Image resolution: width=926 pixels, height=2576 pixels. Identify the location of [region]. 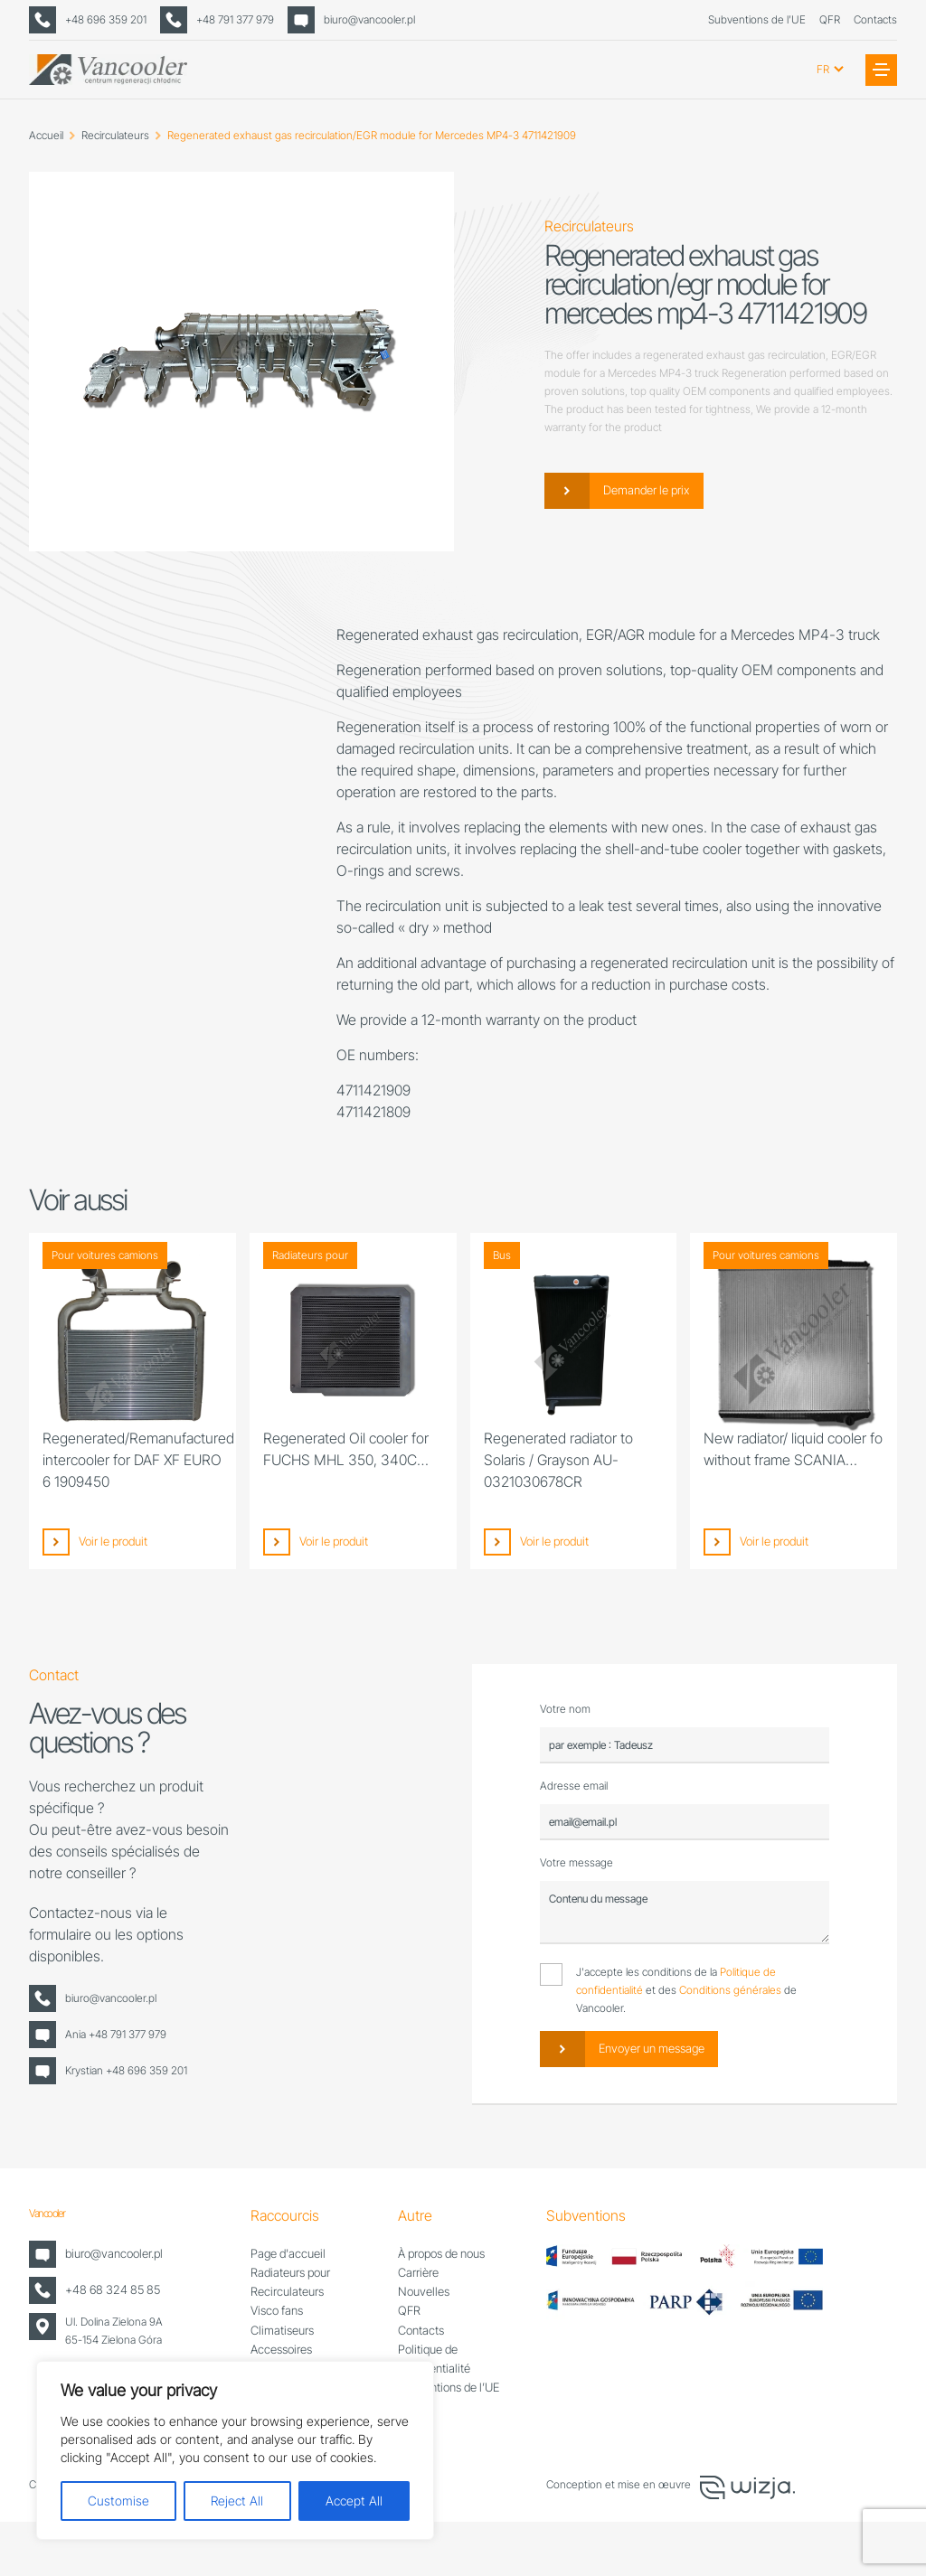
(235, 2450).